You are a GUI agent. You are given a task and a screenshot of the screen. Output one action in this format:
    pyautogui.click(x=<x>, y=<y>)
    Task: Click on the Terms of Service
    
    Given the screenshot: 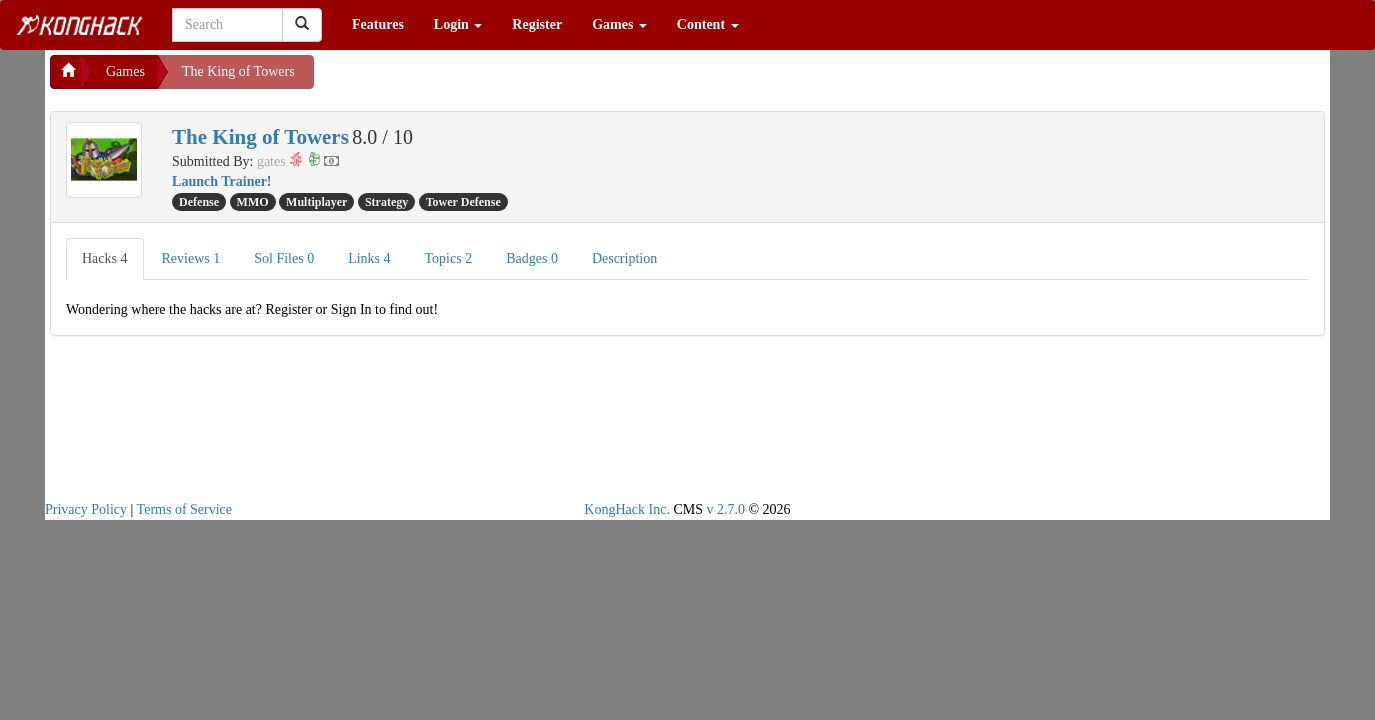 What is the action you would take?
    pyautogui.click(x=184, y=509)
    